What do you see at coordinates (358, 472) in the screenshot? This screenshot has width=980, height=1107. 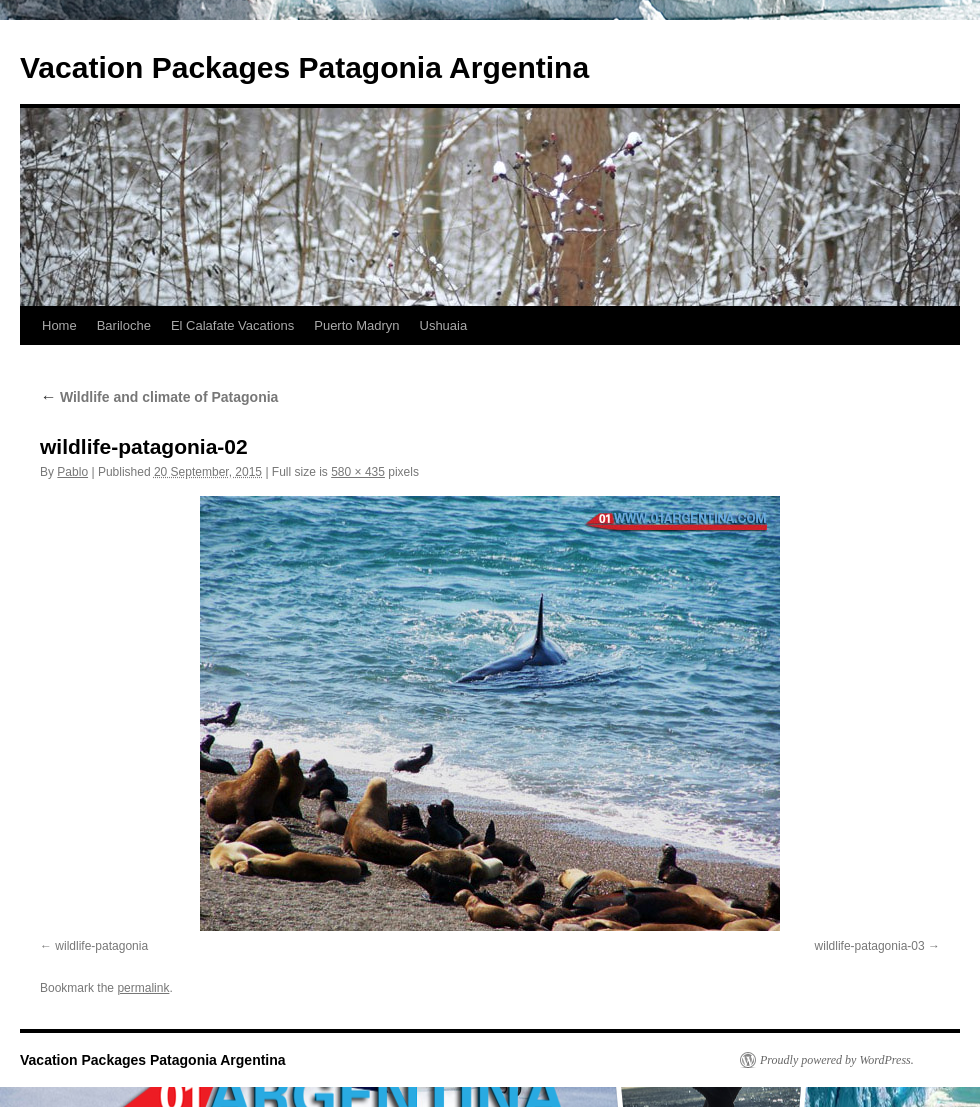 I see `580 × 435` at bounding box center [358, 472].